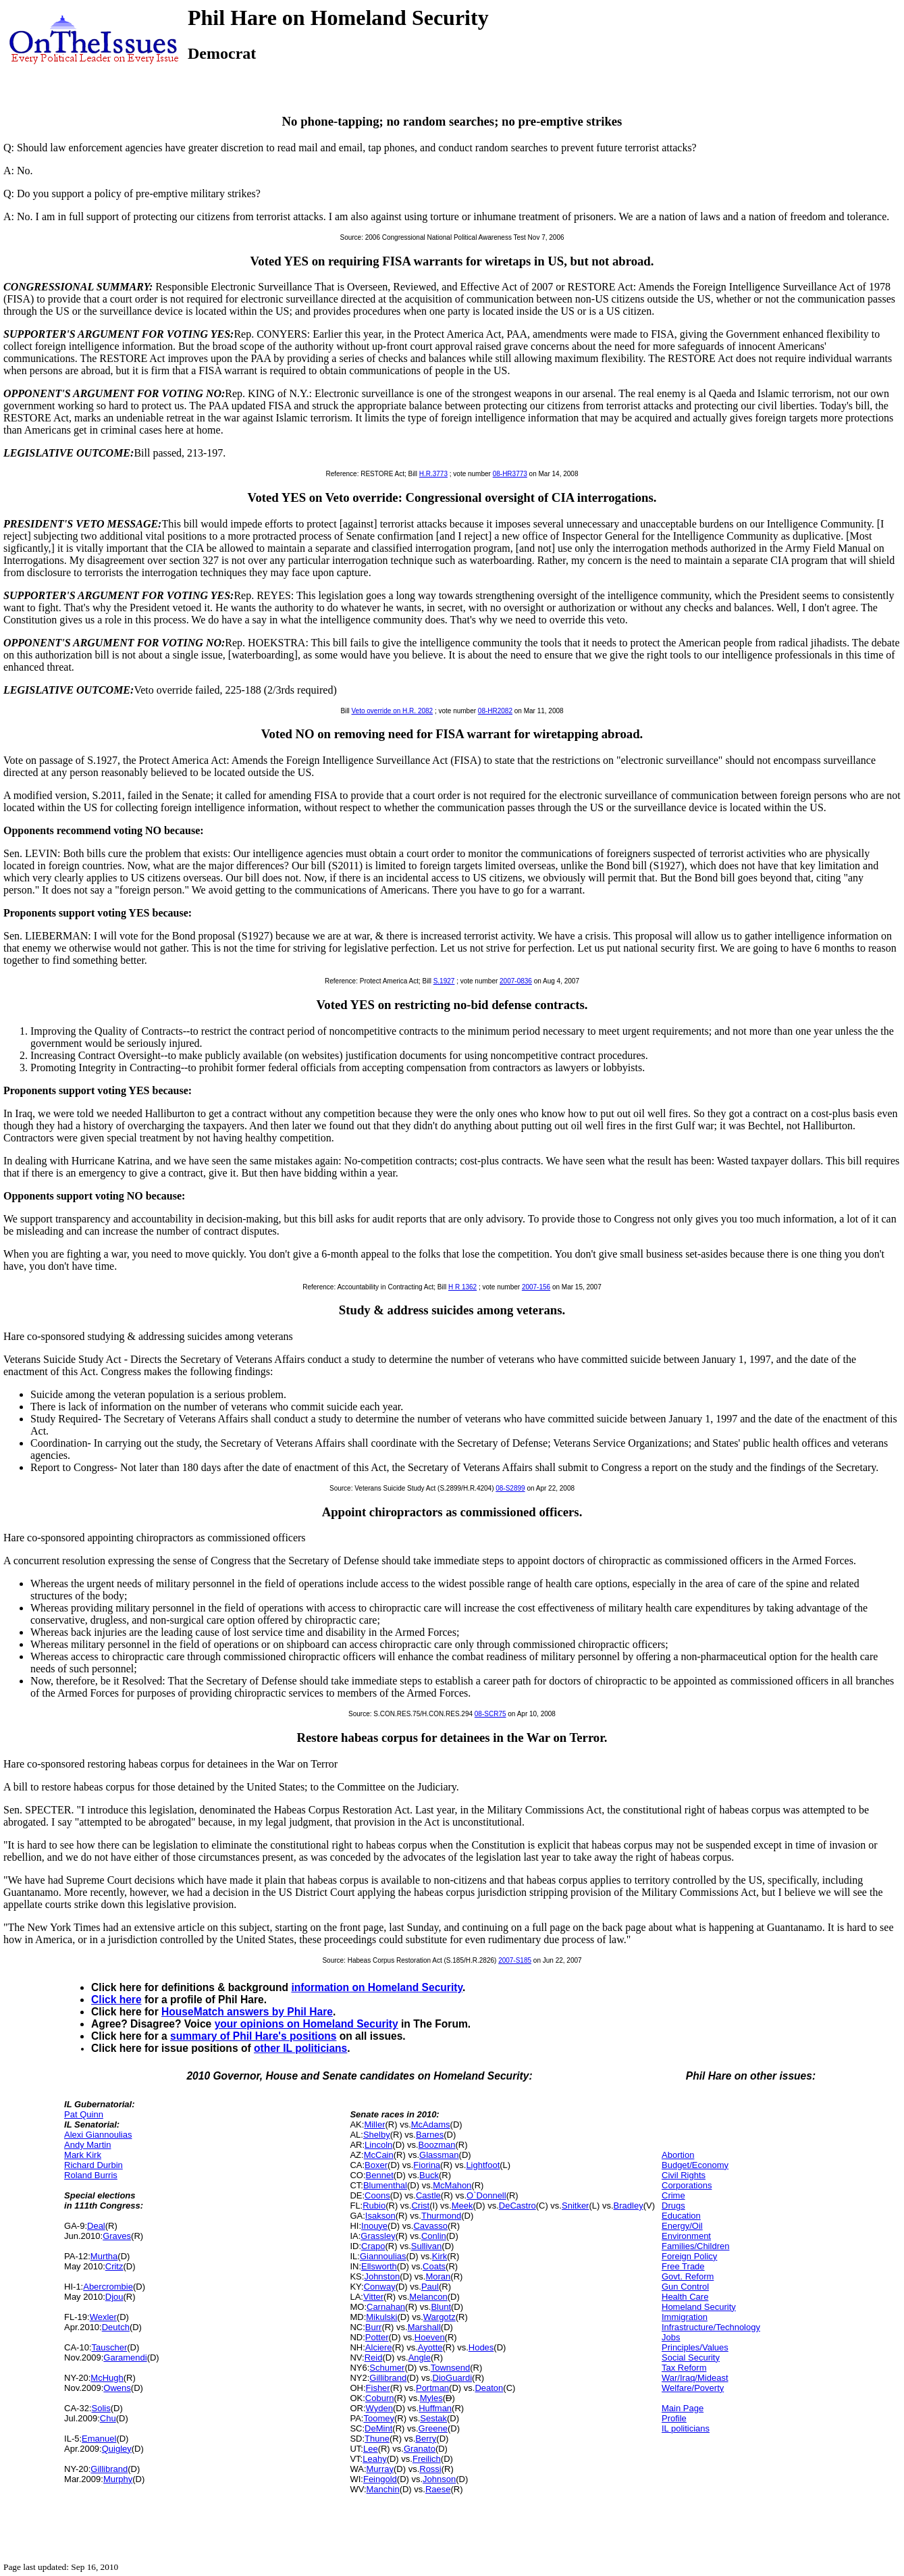 The image size is (904, 2576). I want to click on Buck, so click(429, 2175).